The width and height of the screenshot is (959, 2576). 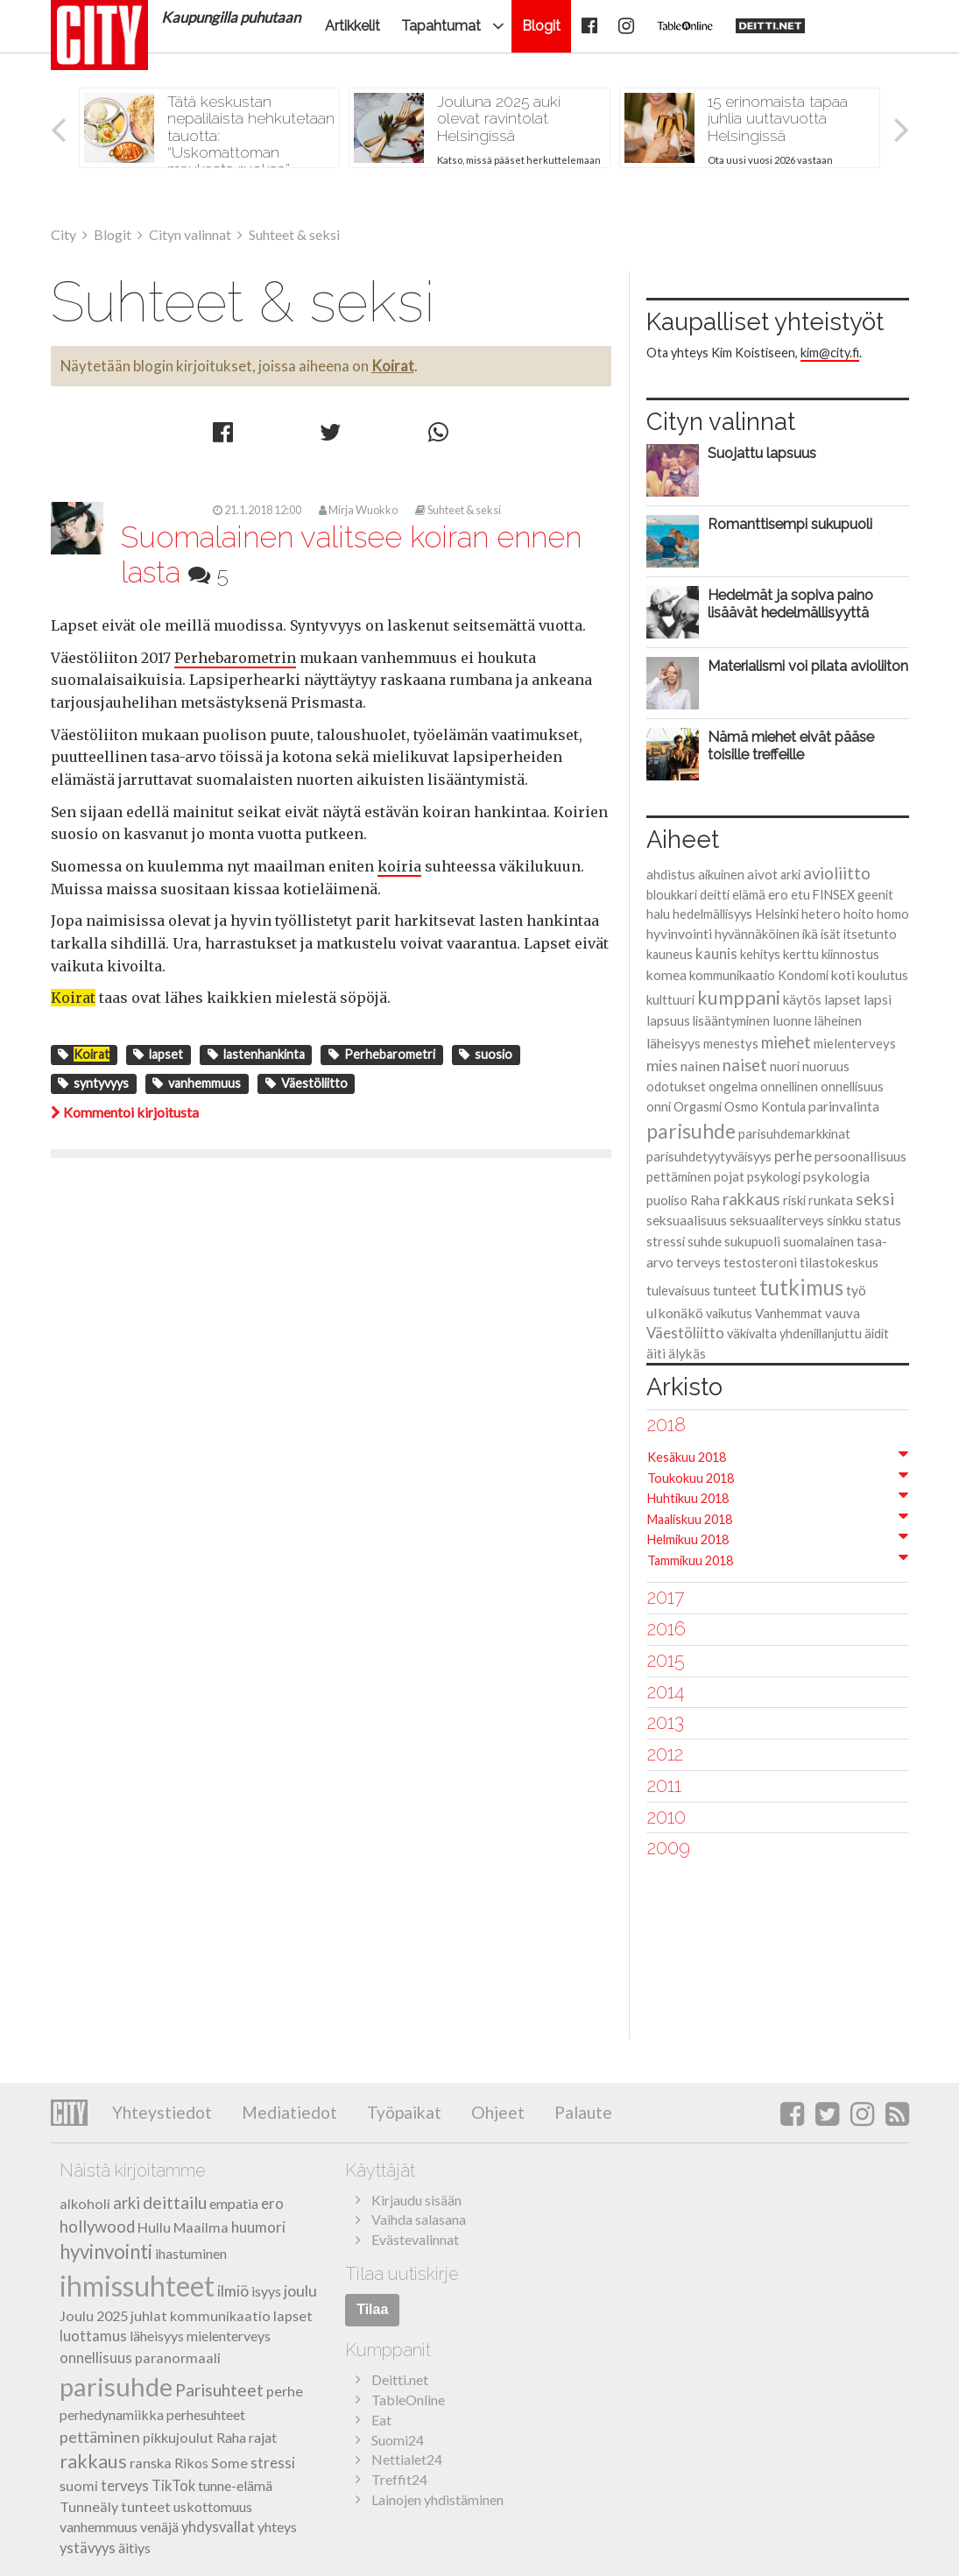 I want to click on TikTok, so click(x=173, y=2486).